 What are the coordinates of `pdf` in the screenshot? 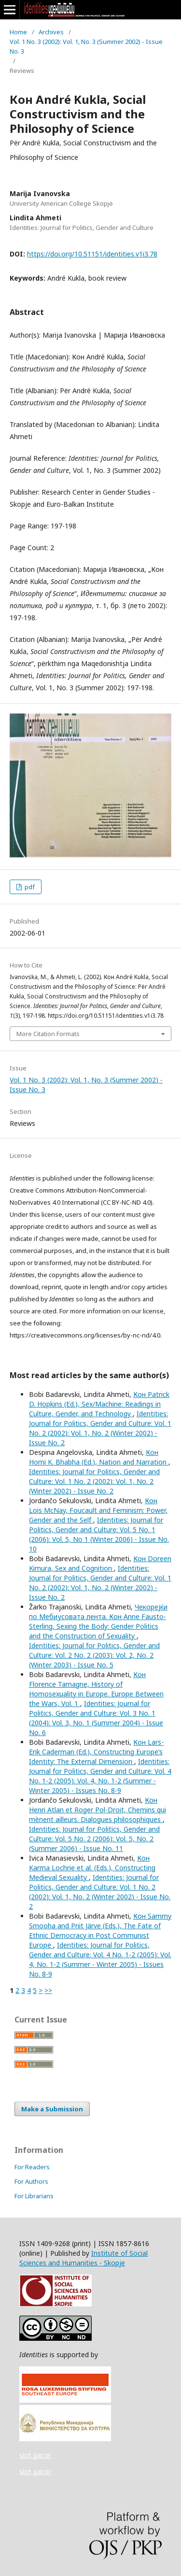 It's located at (29, 886).